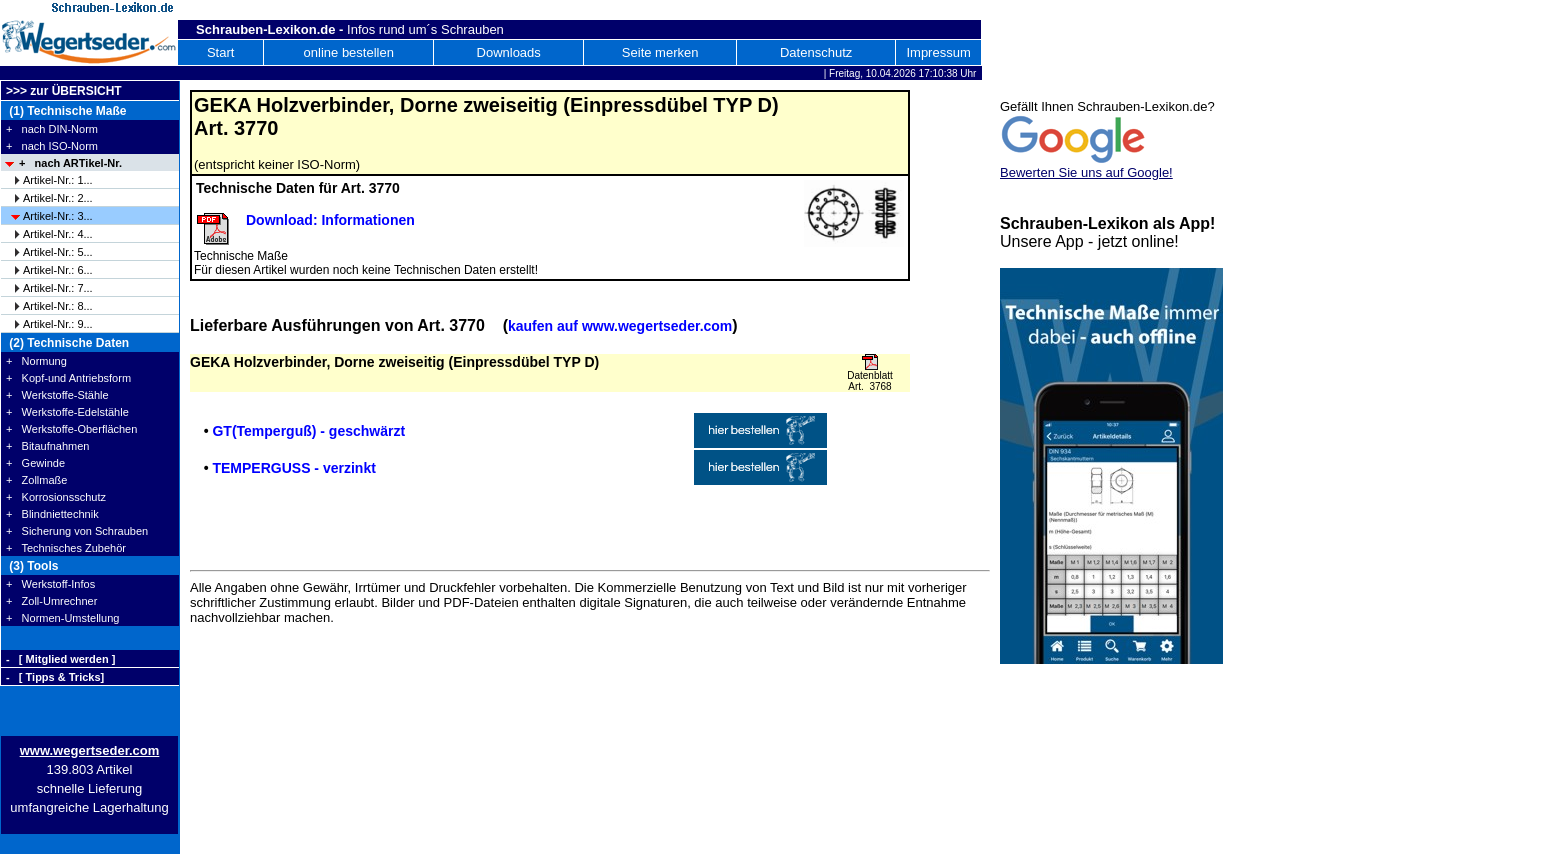 This screenshot has width=1568, height=854. Describe the element at coordinates (620, 326) in the screenshot. I see `kaufen auf www.wegertseder.com` at that location.